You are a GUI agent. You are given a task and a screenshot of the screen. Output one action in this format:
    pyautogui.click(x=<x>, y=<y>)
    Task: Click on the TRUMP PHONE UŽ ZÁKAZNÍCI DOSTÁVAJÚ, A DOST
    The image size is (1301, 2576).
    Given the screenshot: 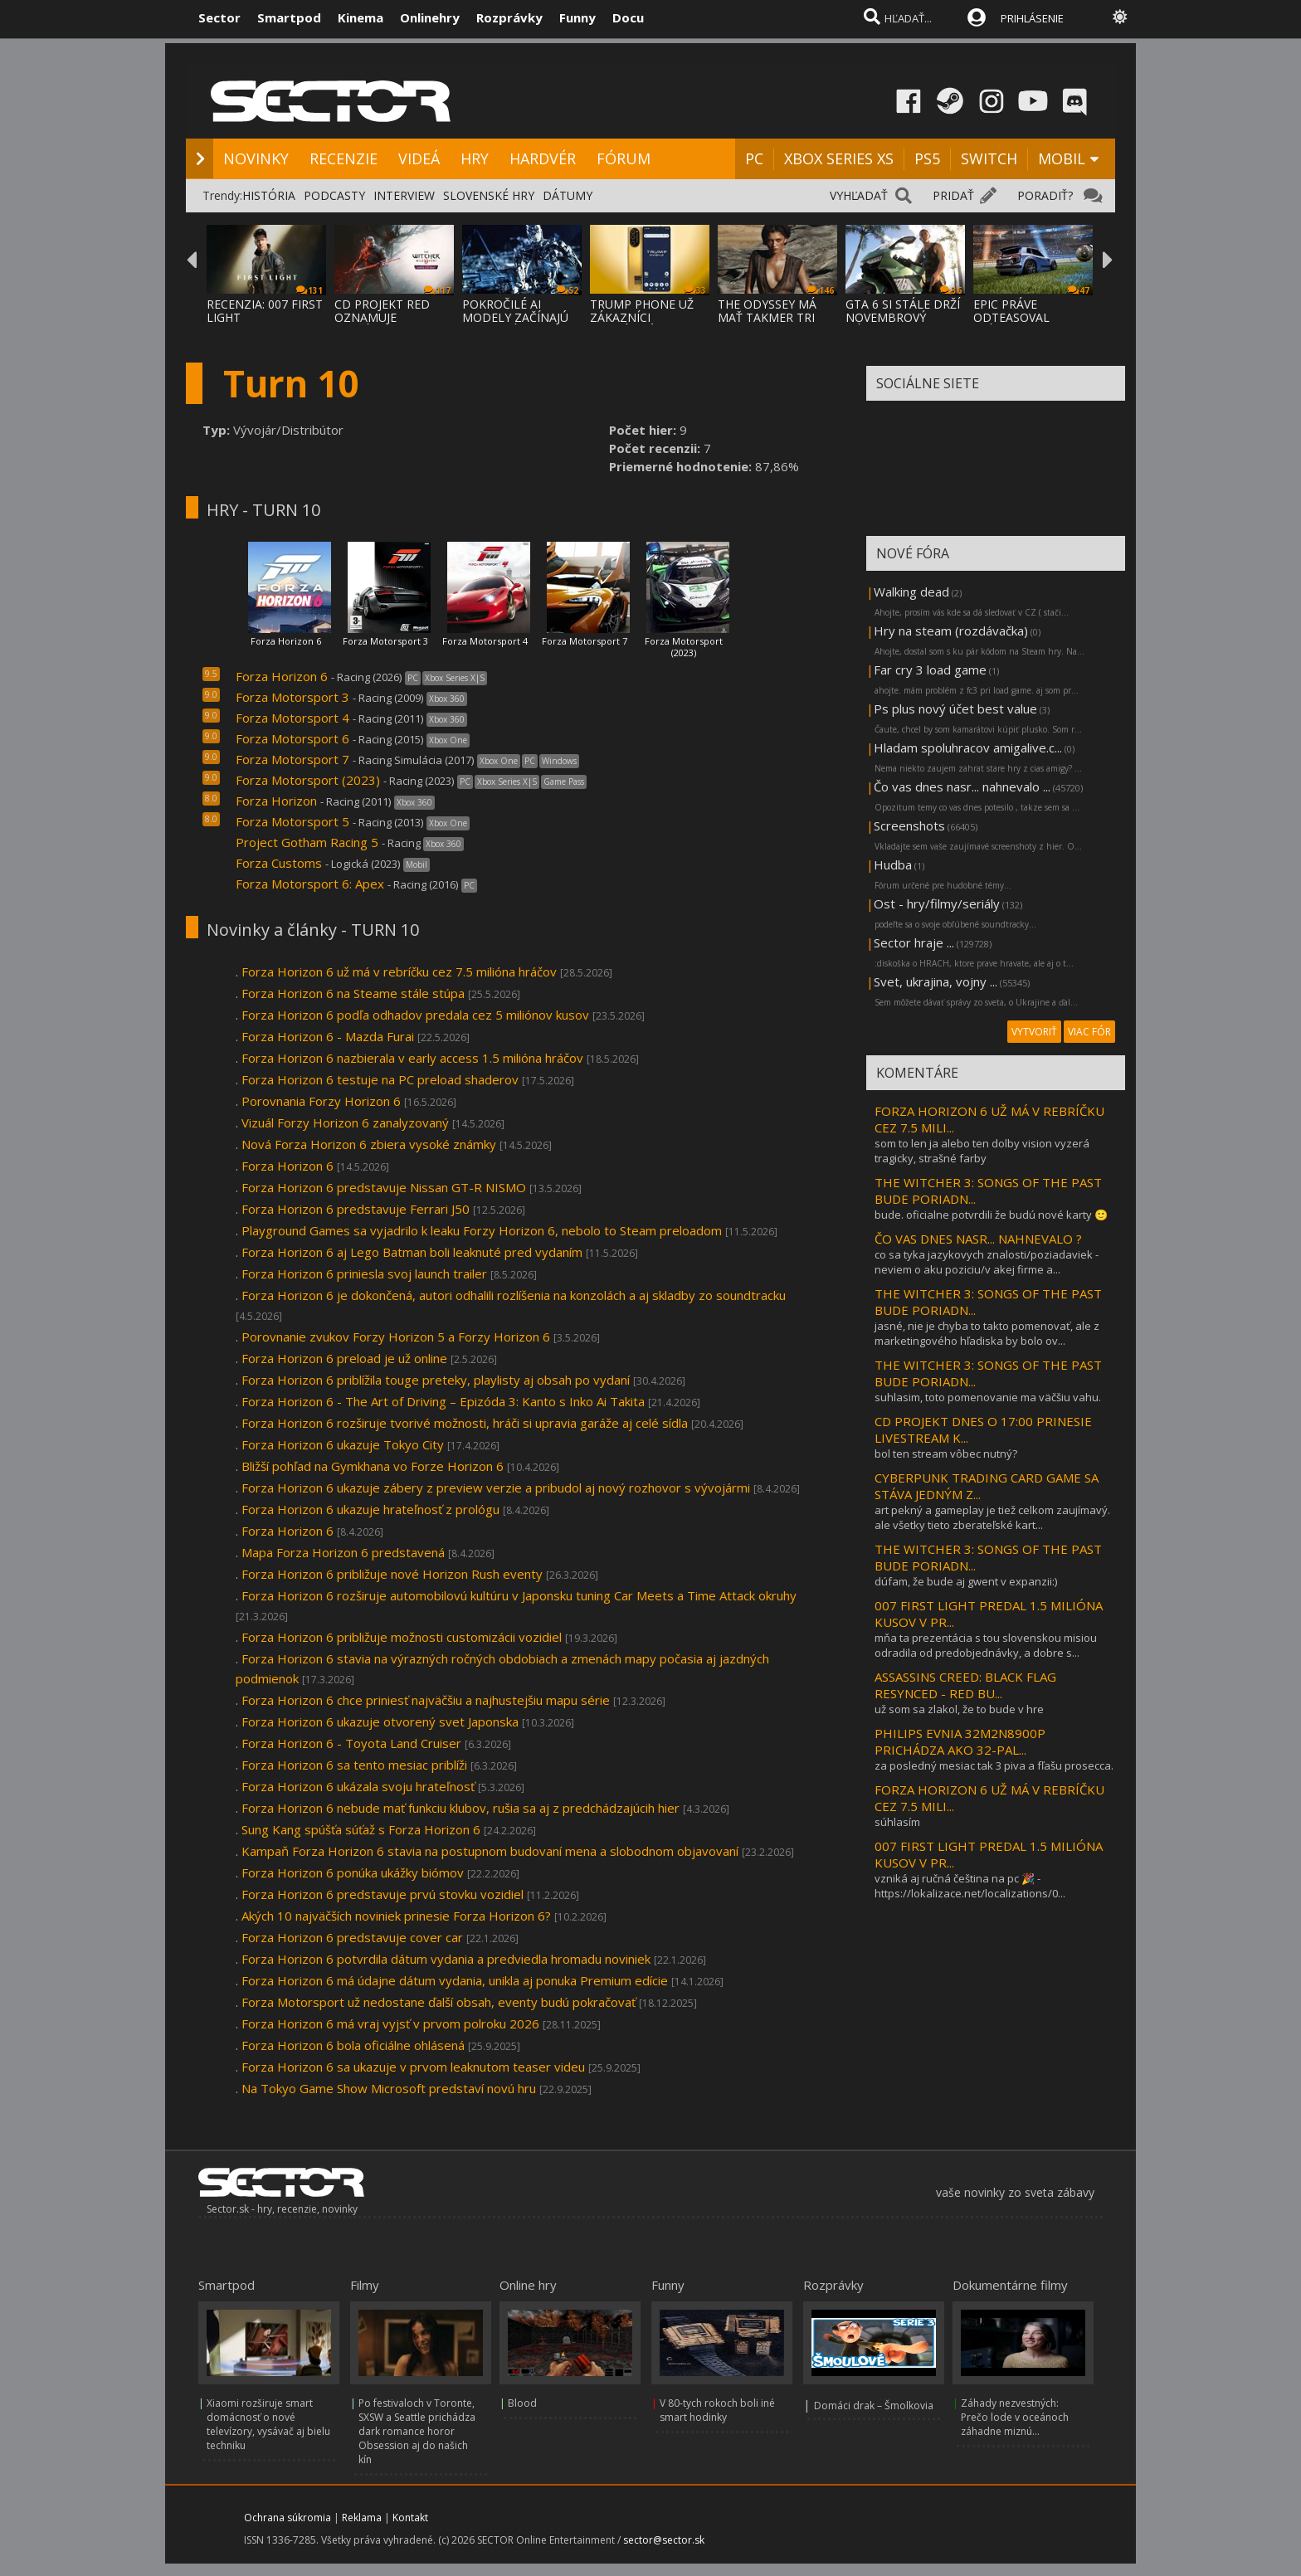 What is the action you would take?
    pyautogui.click(x=647, y=317)
    